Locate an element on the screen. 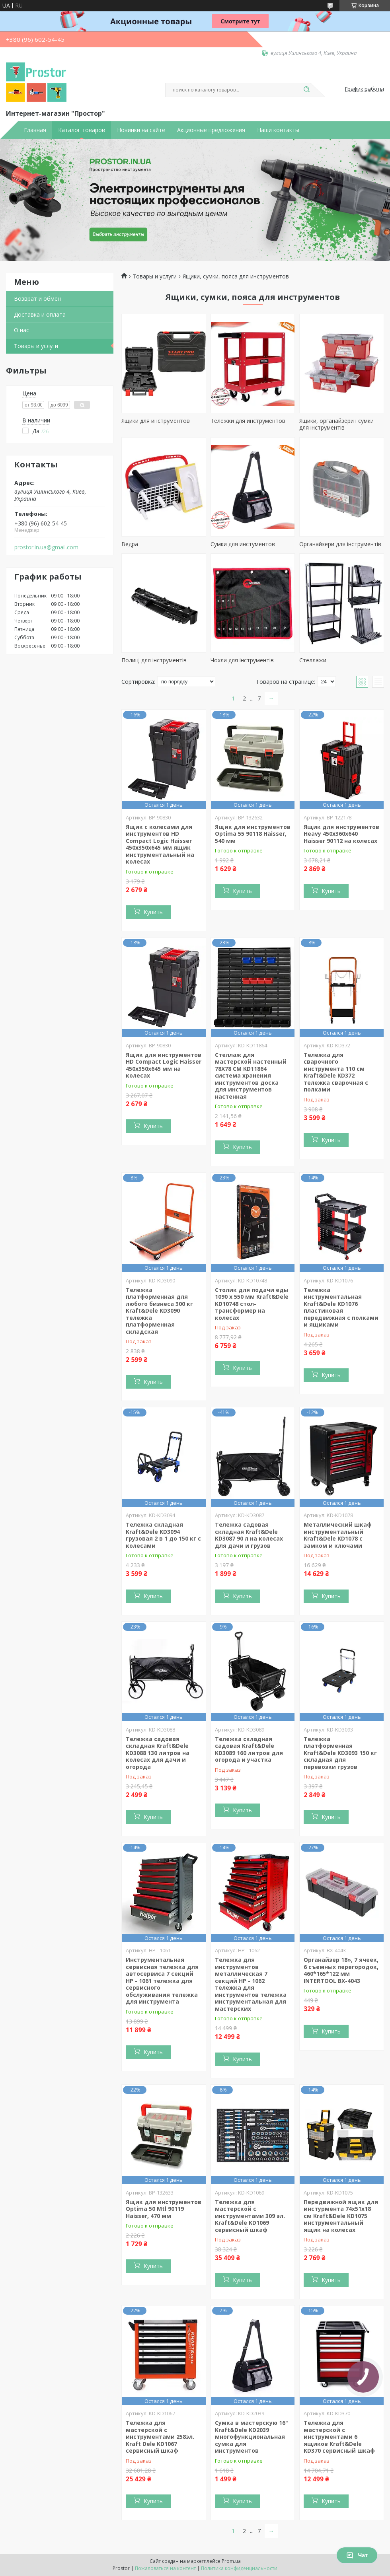 The image size is (390, 2576). Тележка для сварочного инструмента 110 см Kraft&Dele KD372 тележка сварочная с полками is located at coordinates (336, 1072).